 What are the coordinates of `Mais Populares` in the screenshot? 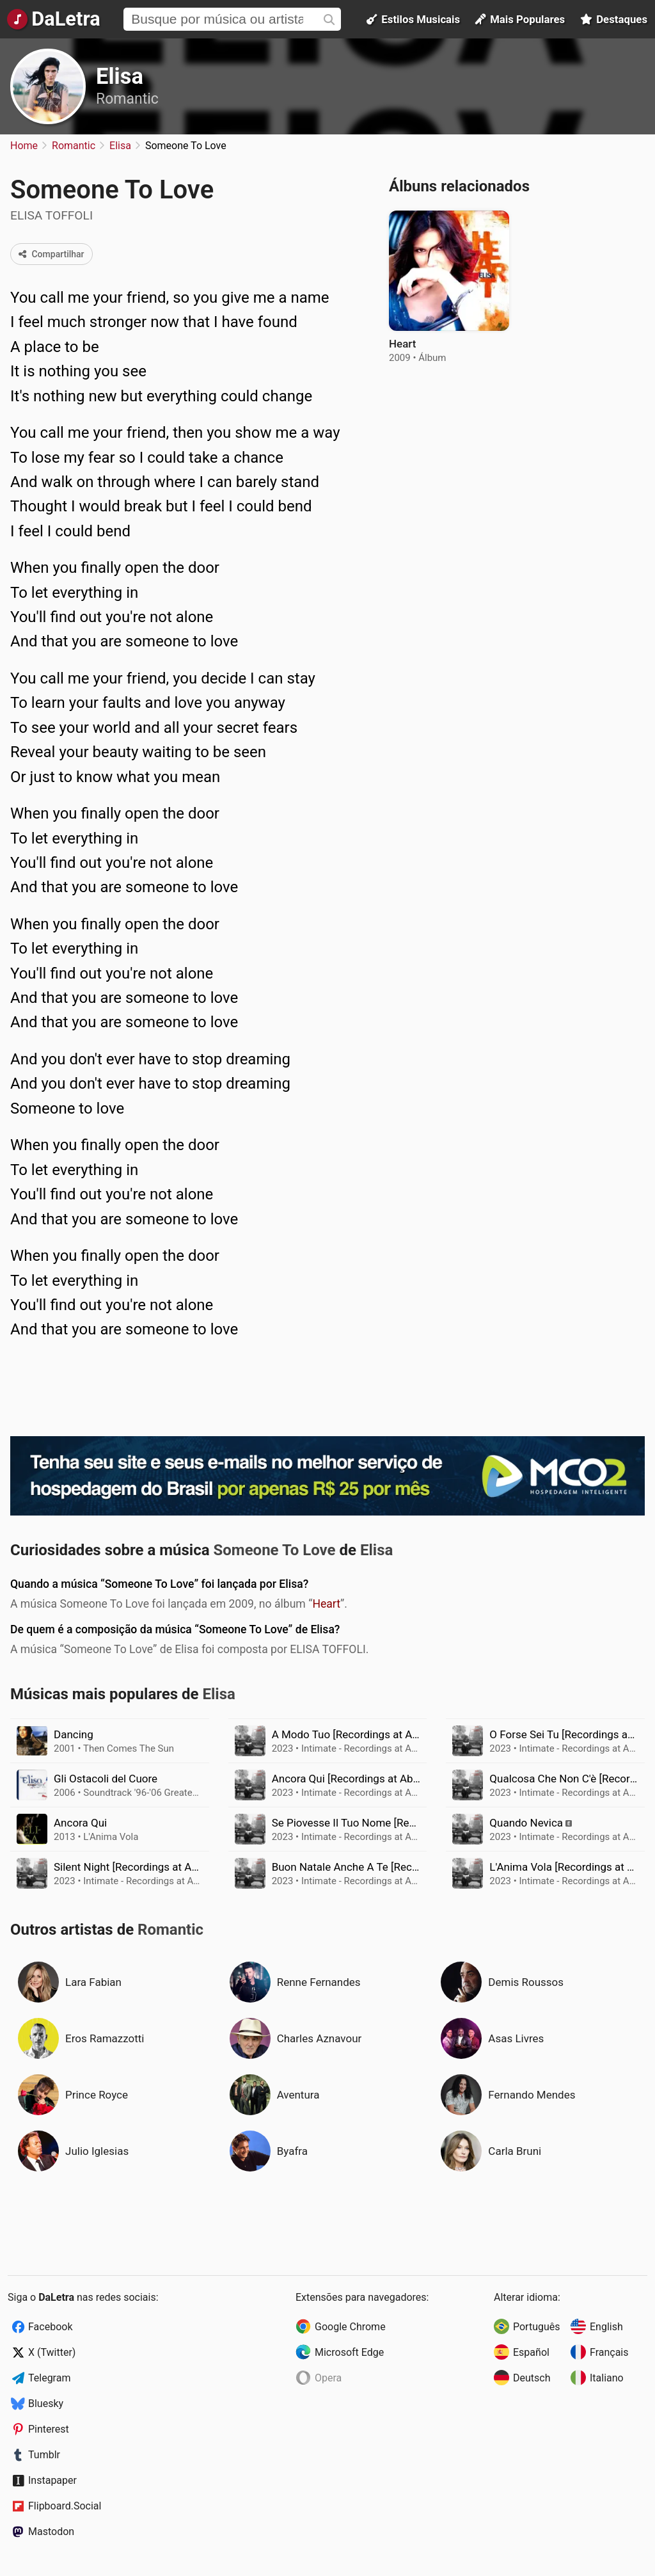 It's located at (520, 19).